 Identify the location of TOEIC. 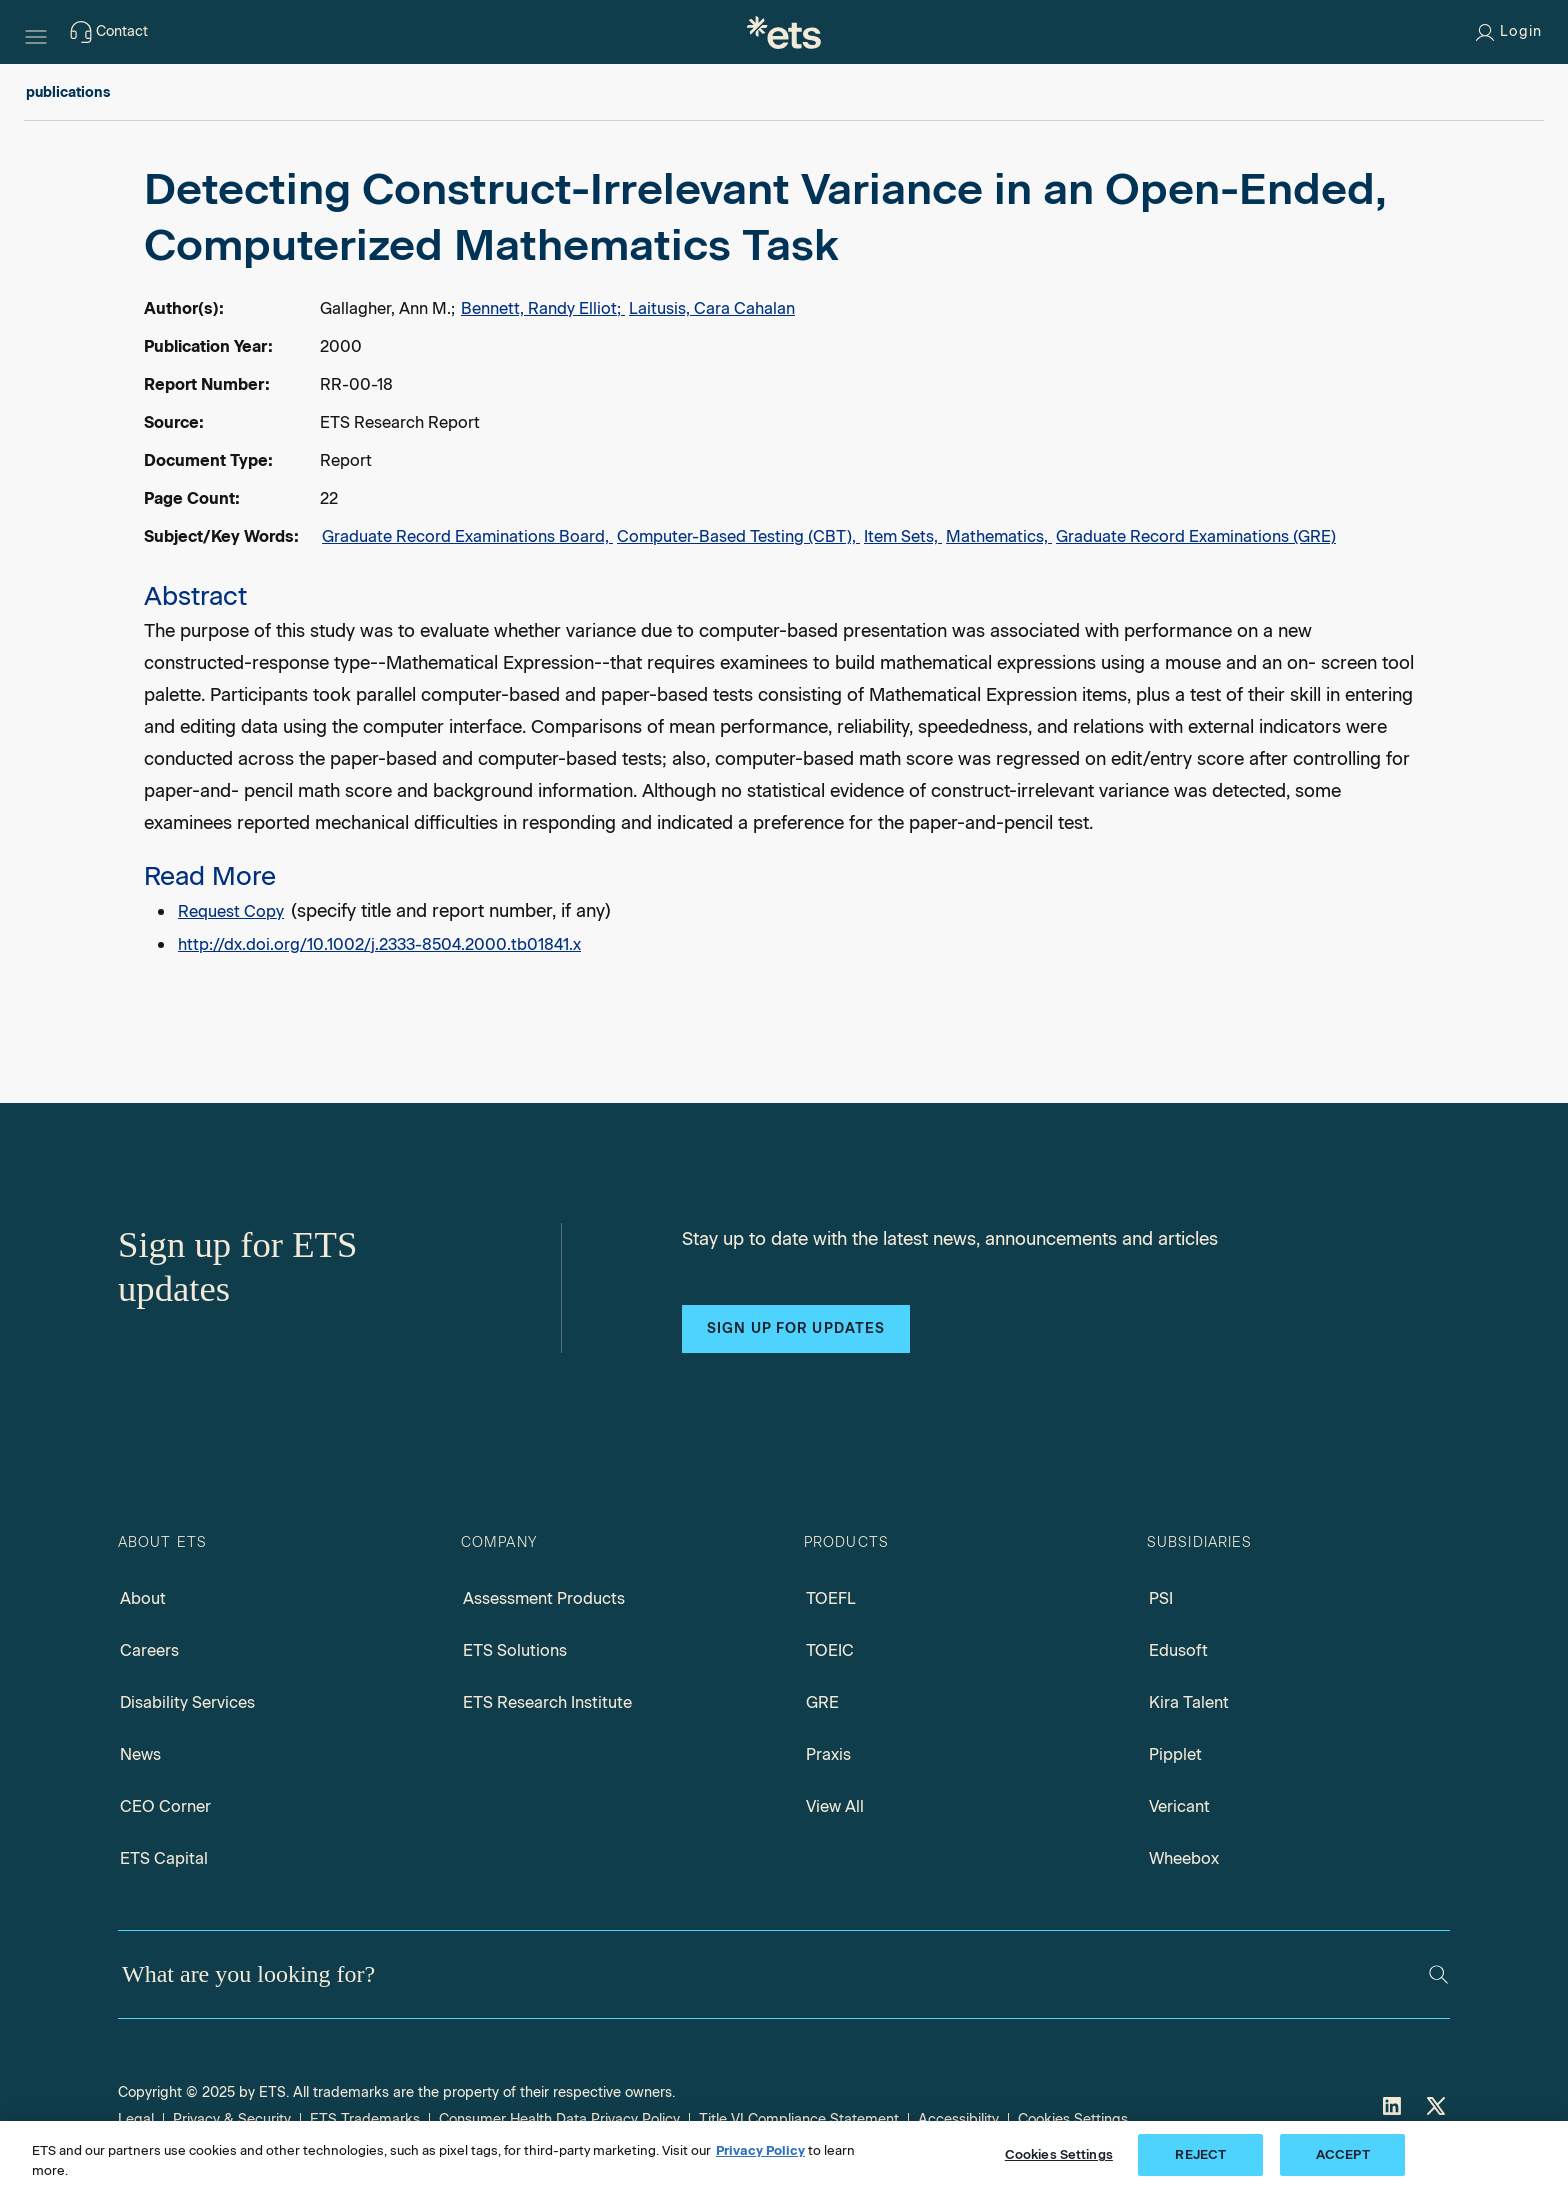
(830, 1650).